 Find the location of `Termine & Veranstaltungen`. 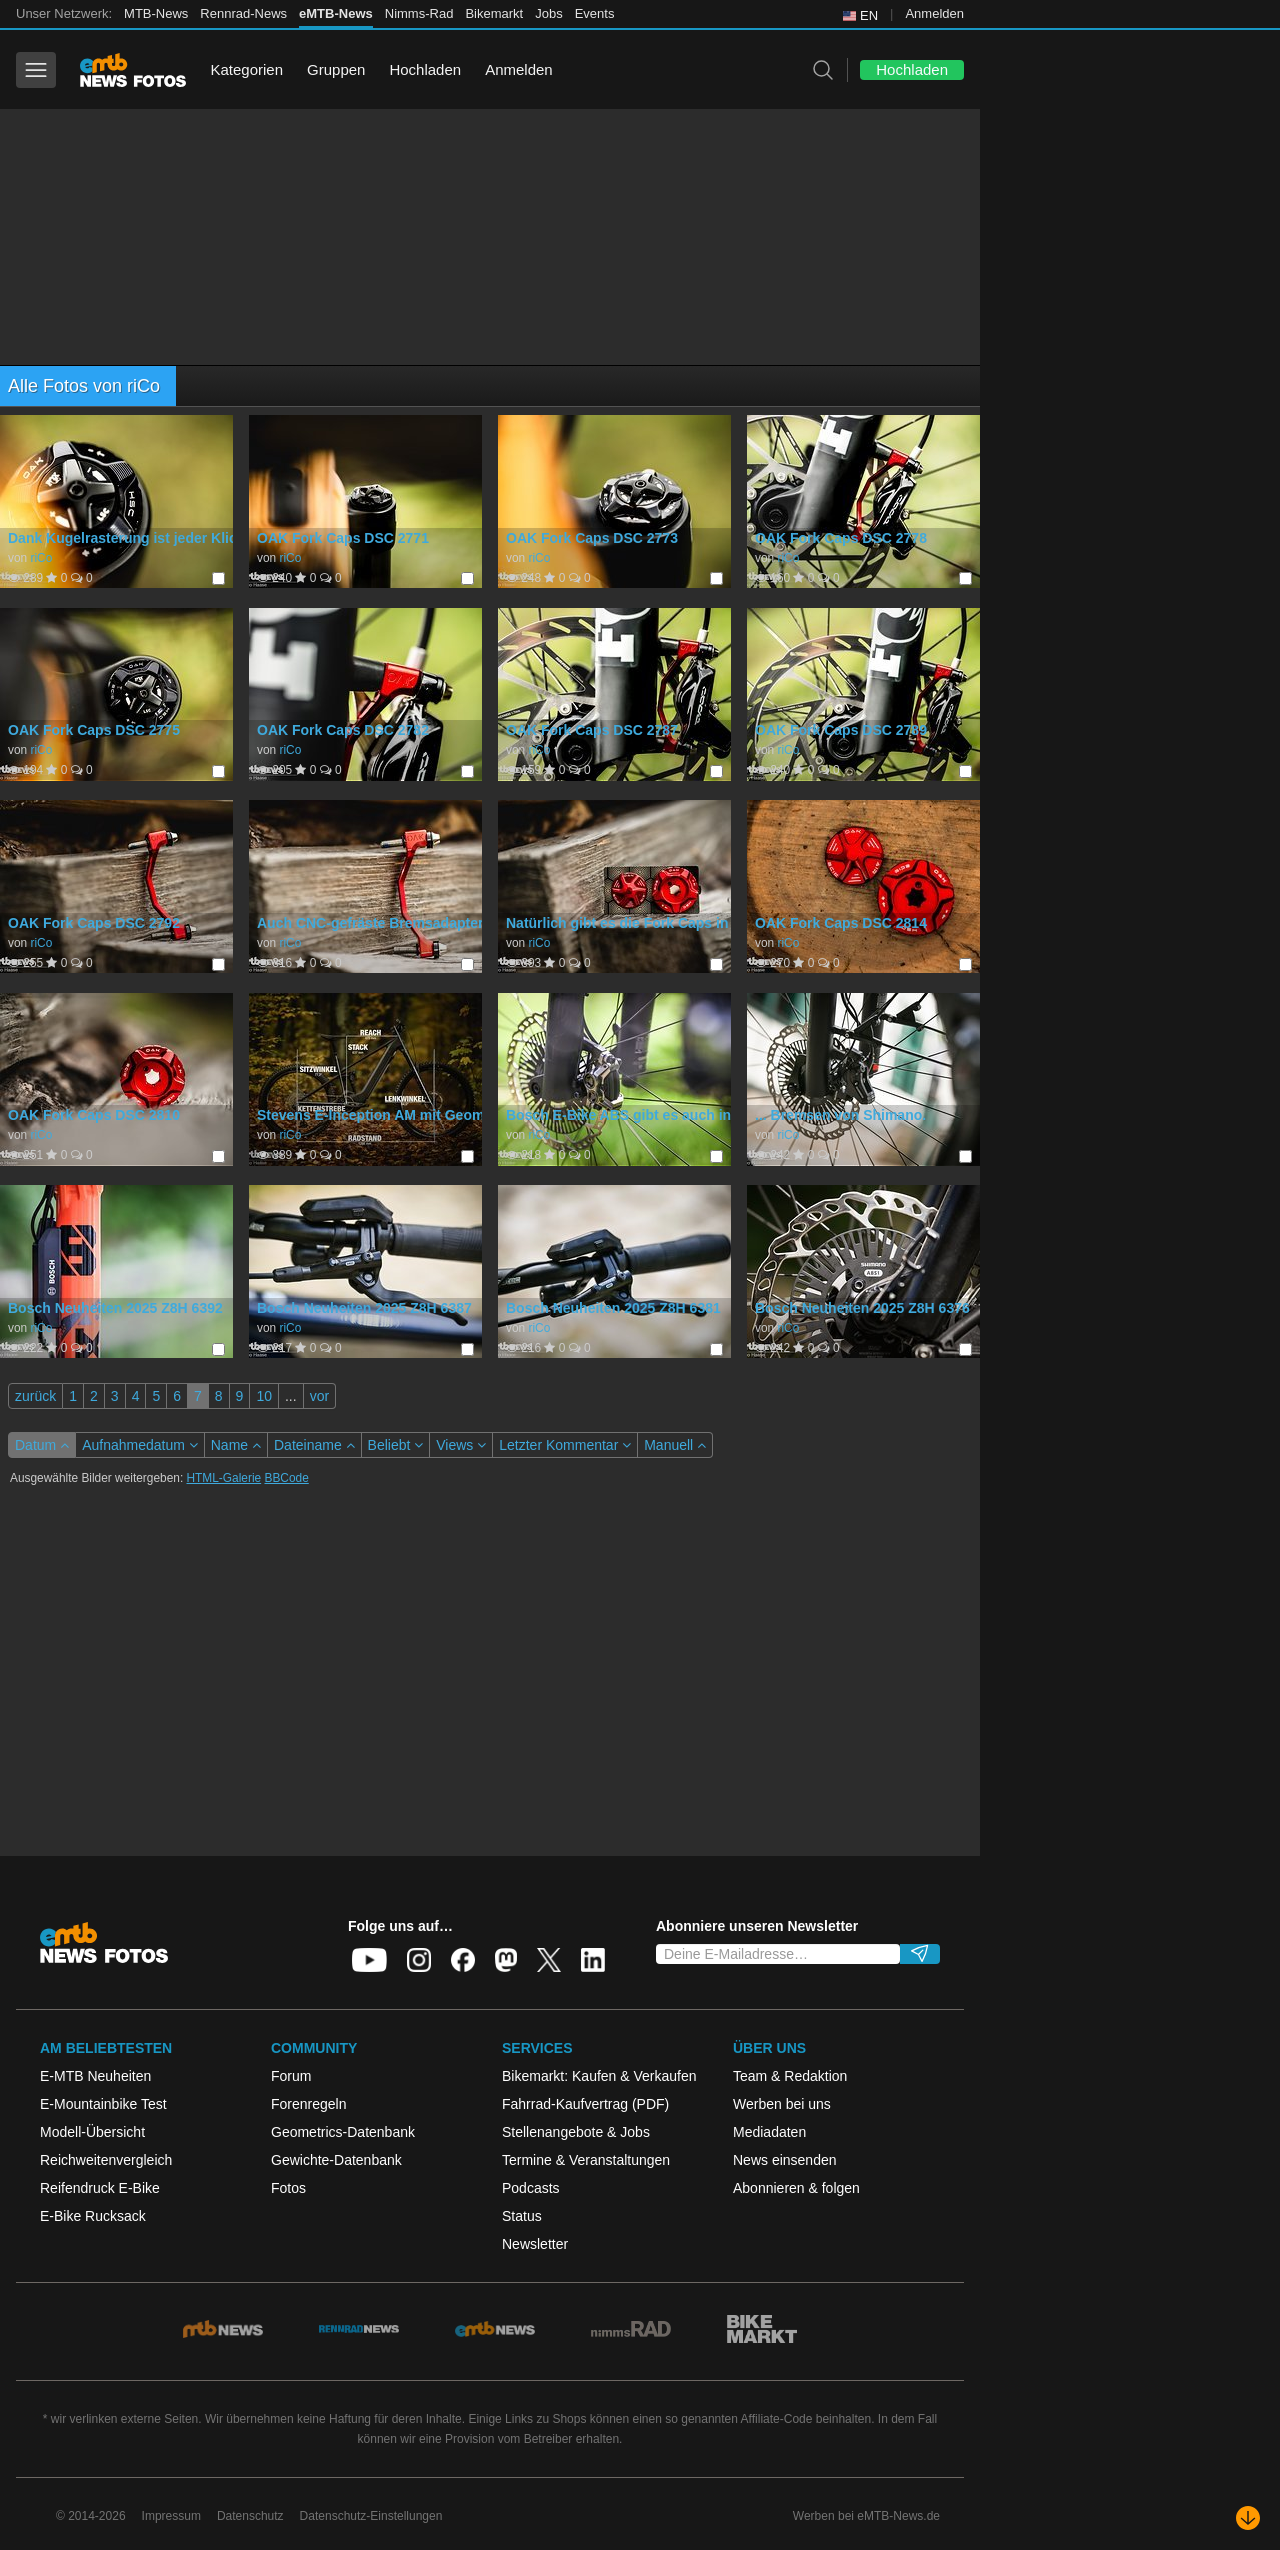

Termine & Veranstaltungen is located at coordinates (586, 2160).